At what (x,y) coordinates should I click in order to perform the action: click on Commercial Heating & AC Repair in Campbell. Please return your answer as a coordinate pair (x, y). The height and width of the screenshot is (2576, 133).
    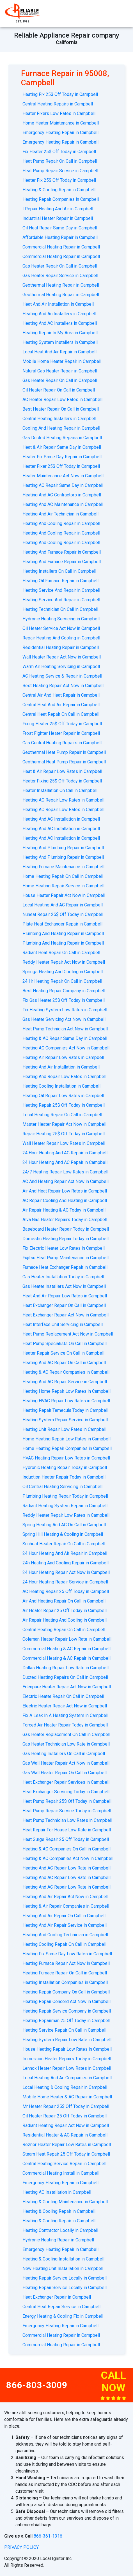
    Looking at the image, I should click on (66, 1648).